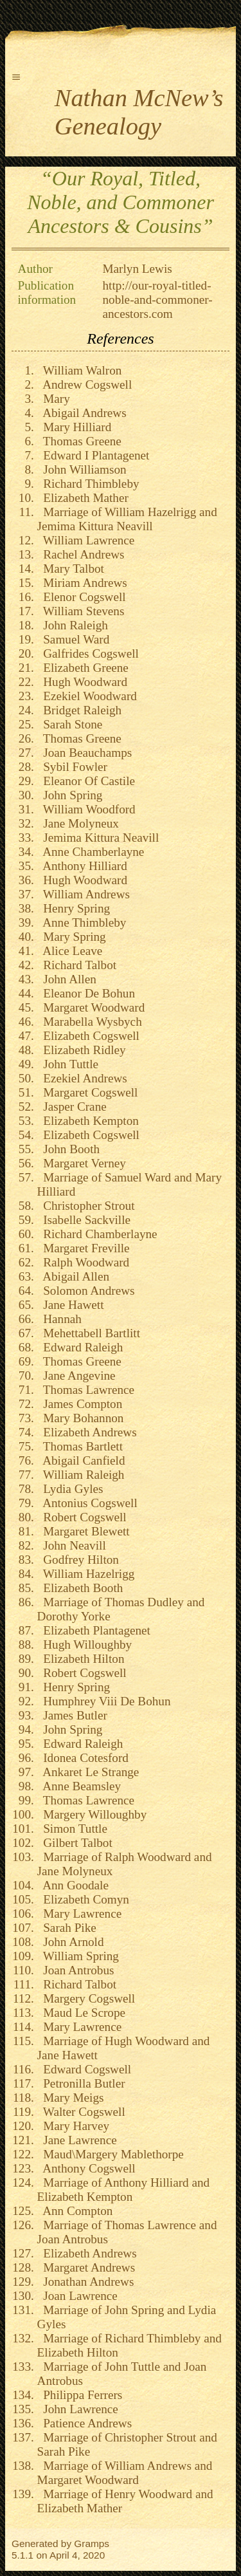 This screenshot has width=241, height=2576. I want to click on Sarah Stone, so click(70, 724).